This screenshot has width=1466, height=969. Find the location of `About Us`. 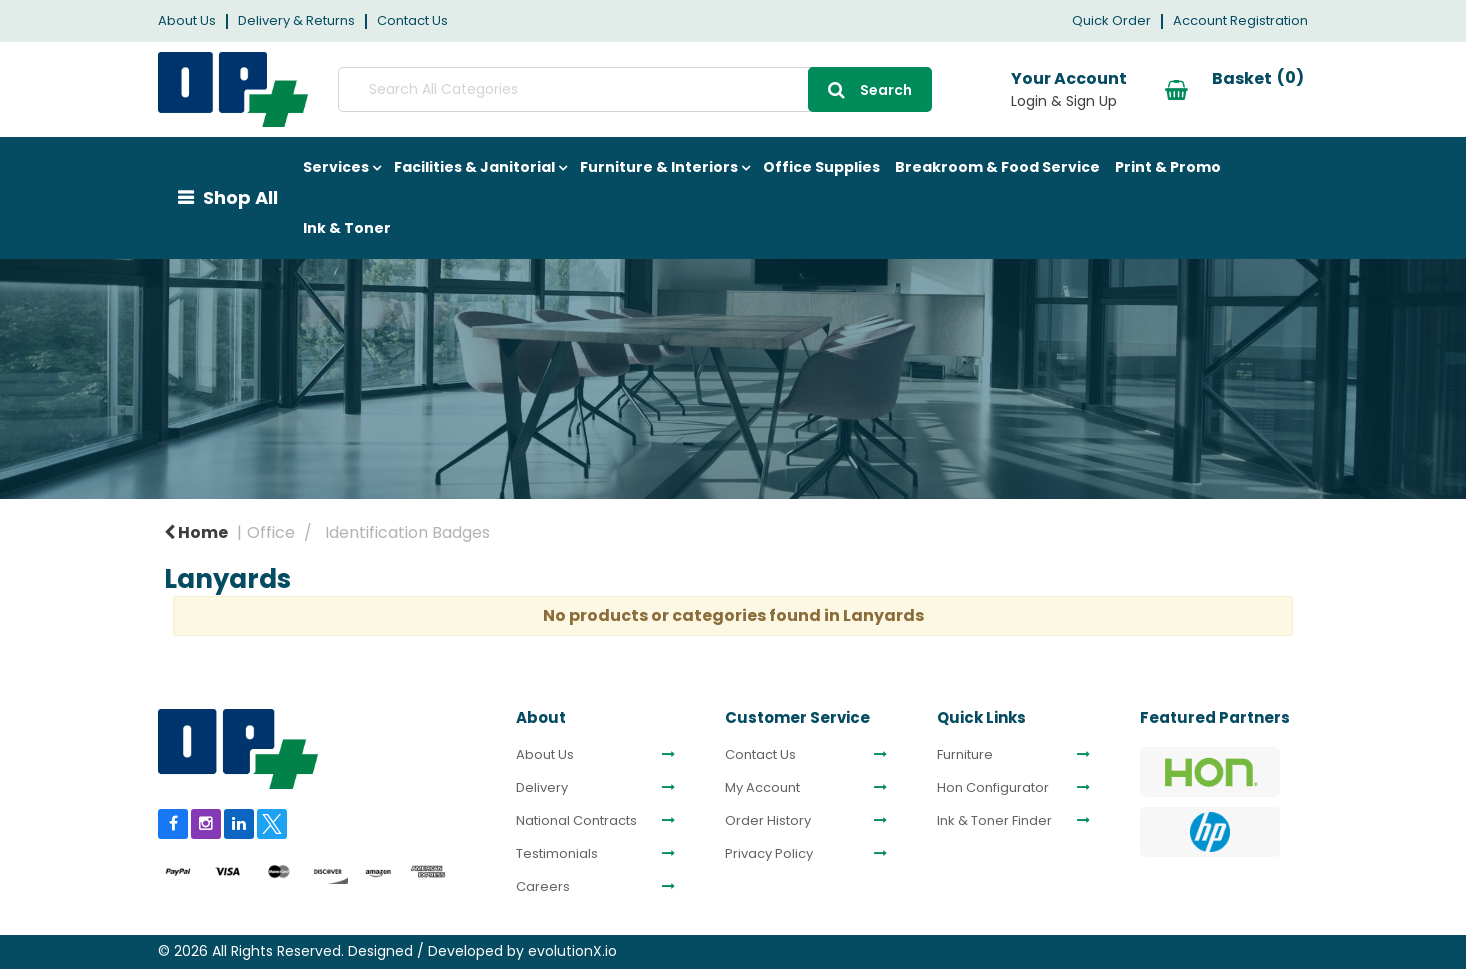

About Us is located at coordinates (187, 20).